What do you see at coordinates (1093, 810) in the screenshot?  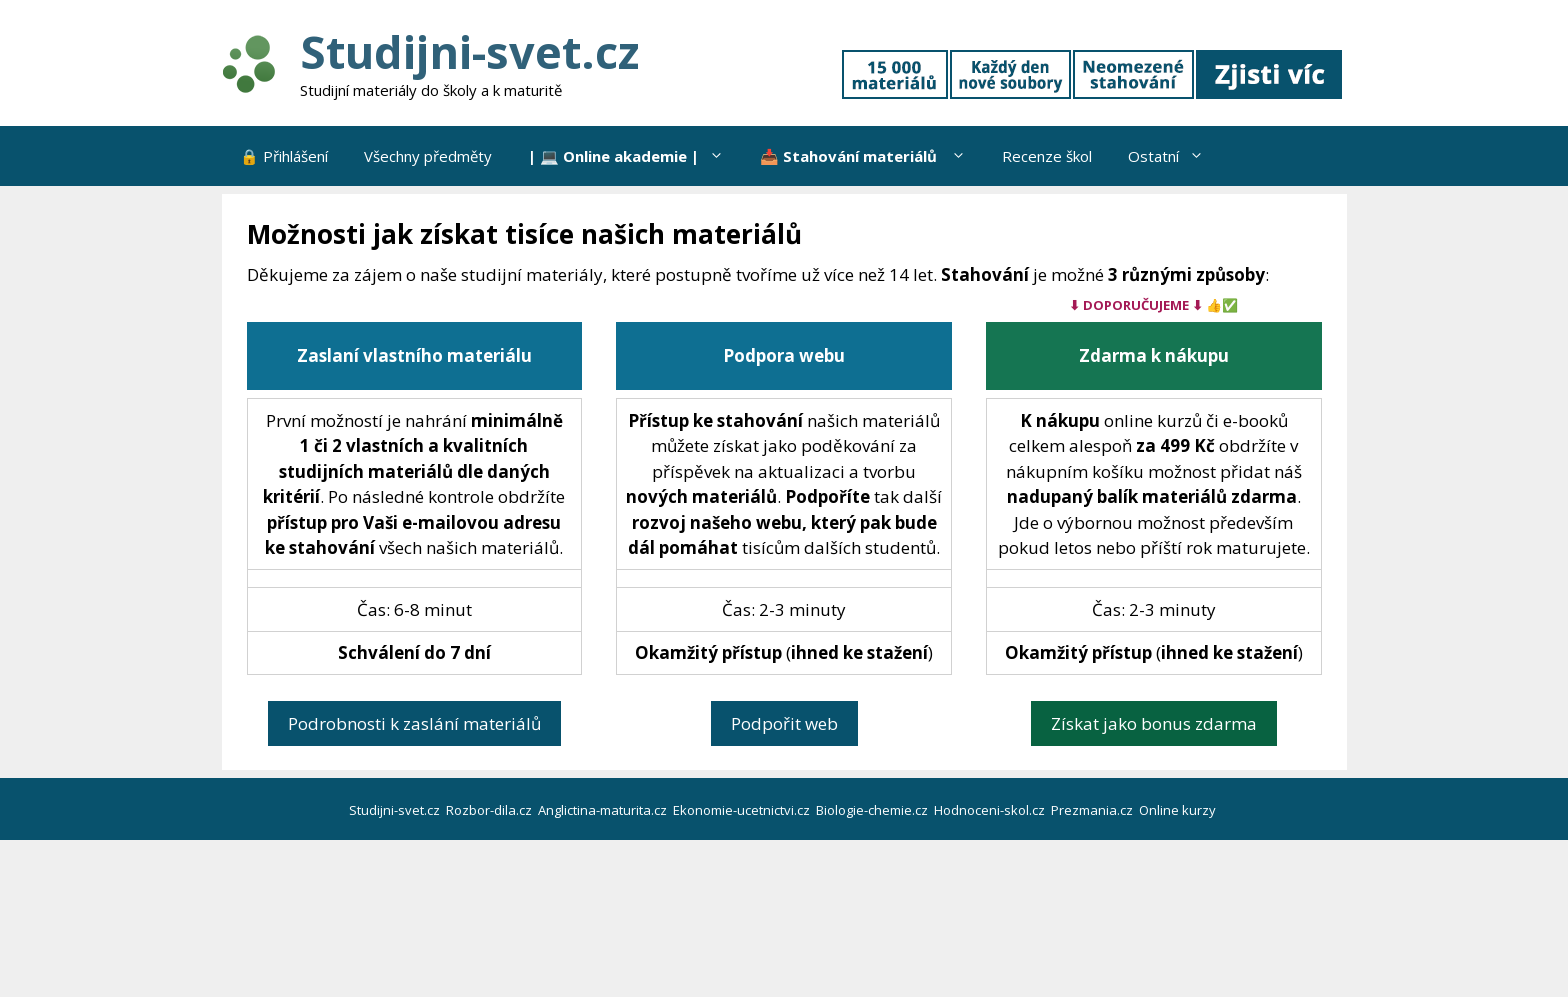 I see `Prezmania.cz` at bounding box center [1093, 810].